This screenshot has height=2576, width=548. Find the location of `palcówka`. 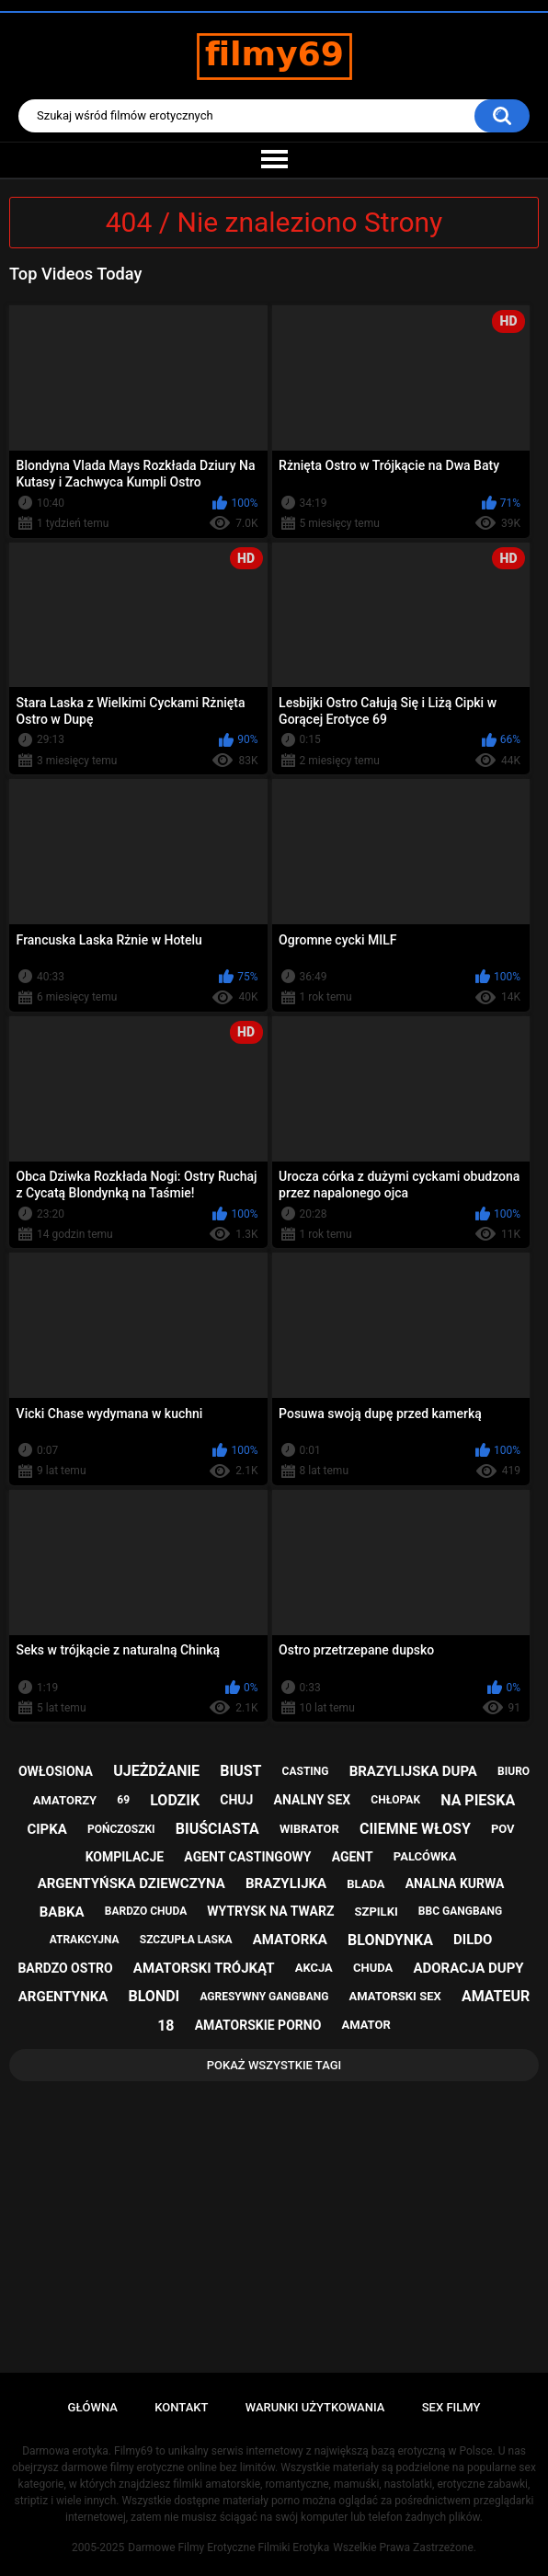

palcówka is located at coordinates (425, 1856).